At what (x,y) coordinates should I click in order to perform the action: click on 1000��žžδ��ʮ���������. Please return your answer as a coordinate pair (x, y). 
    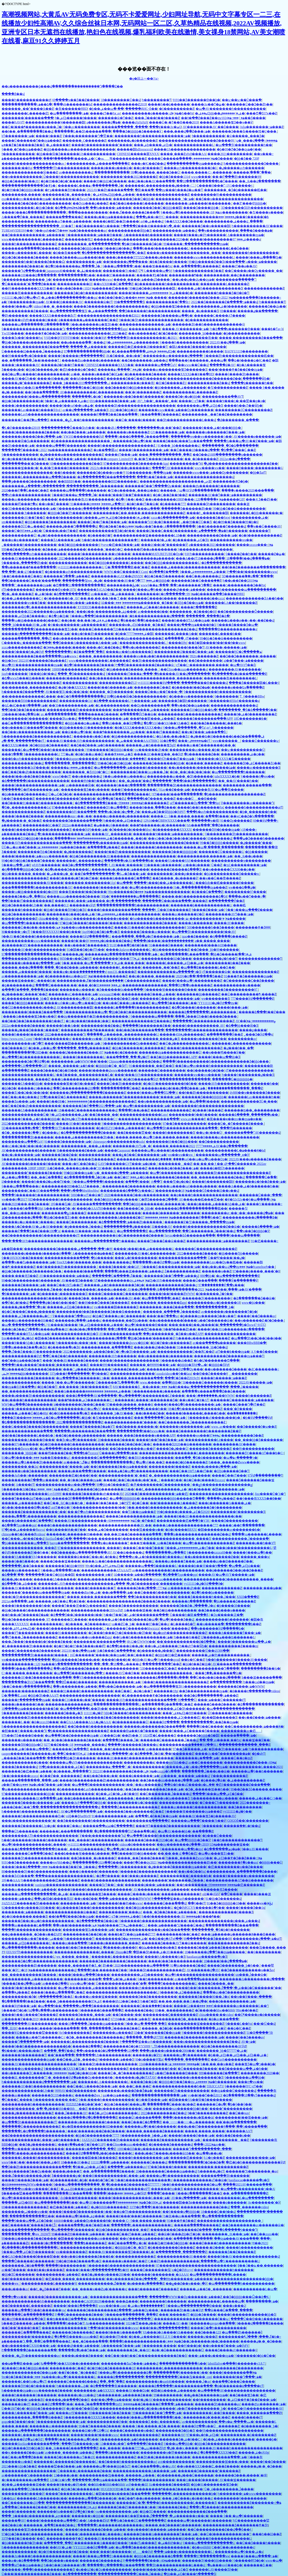
    Looking at the image, I should click on (144, 2149).